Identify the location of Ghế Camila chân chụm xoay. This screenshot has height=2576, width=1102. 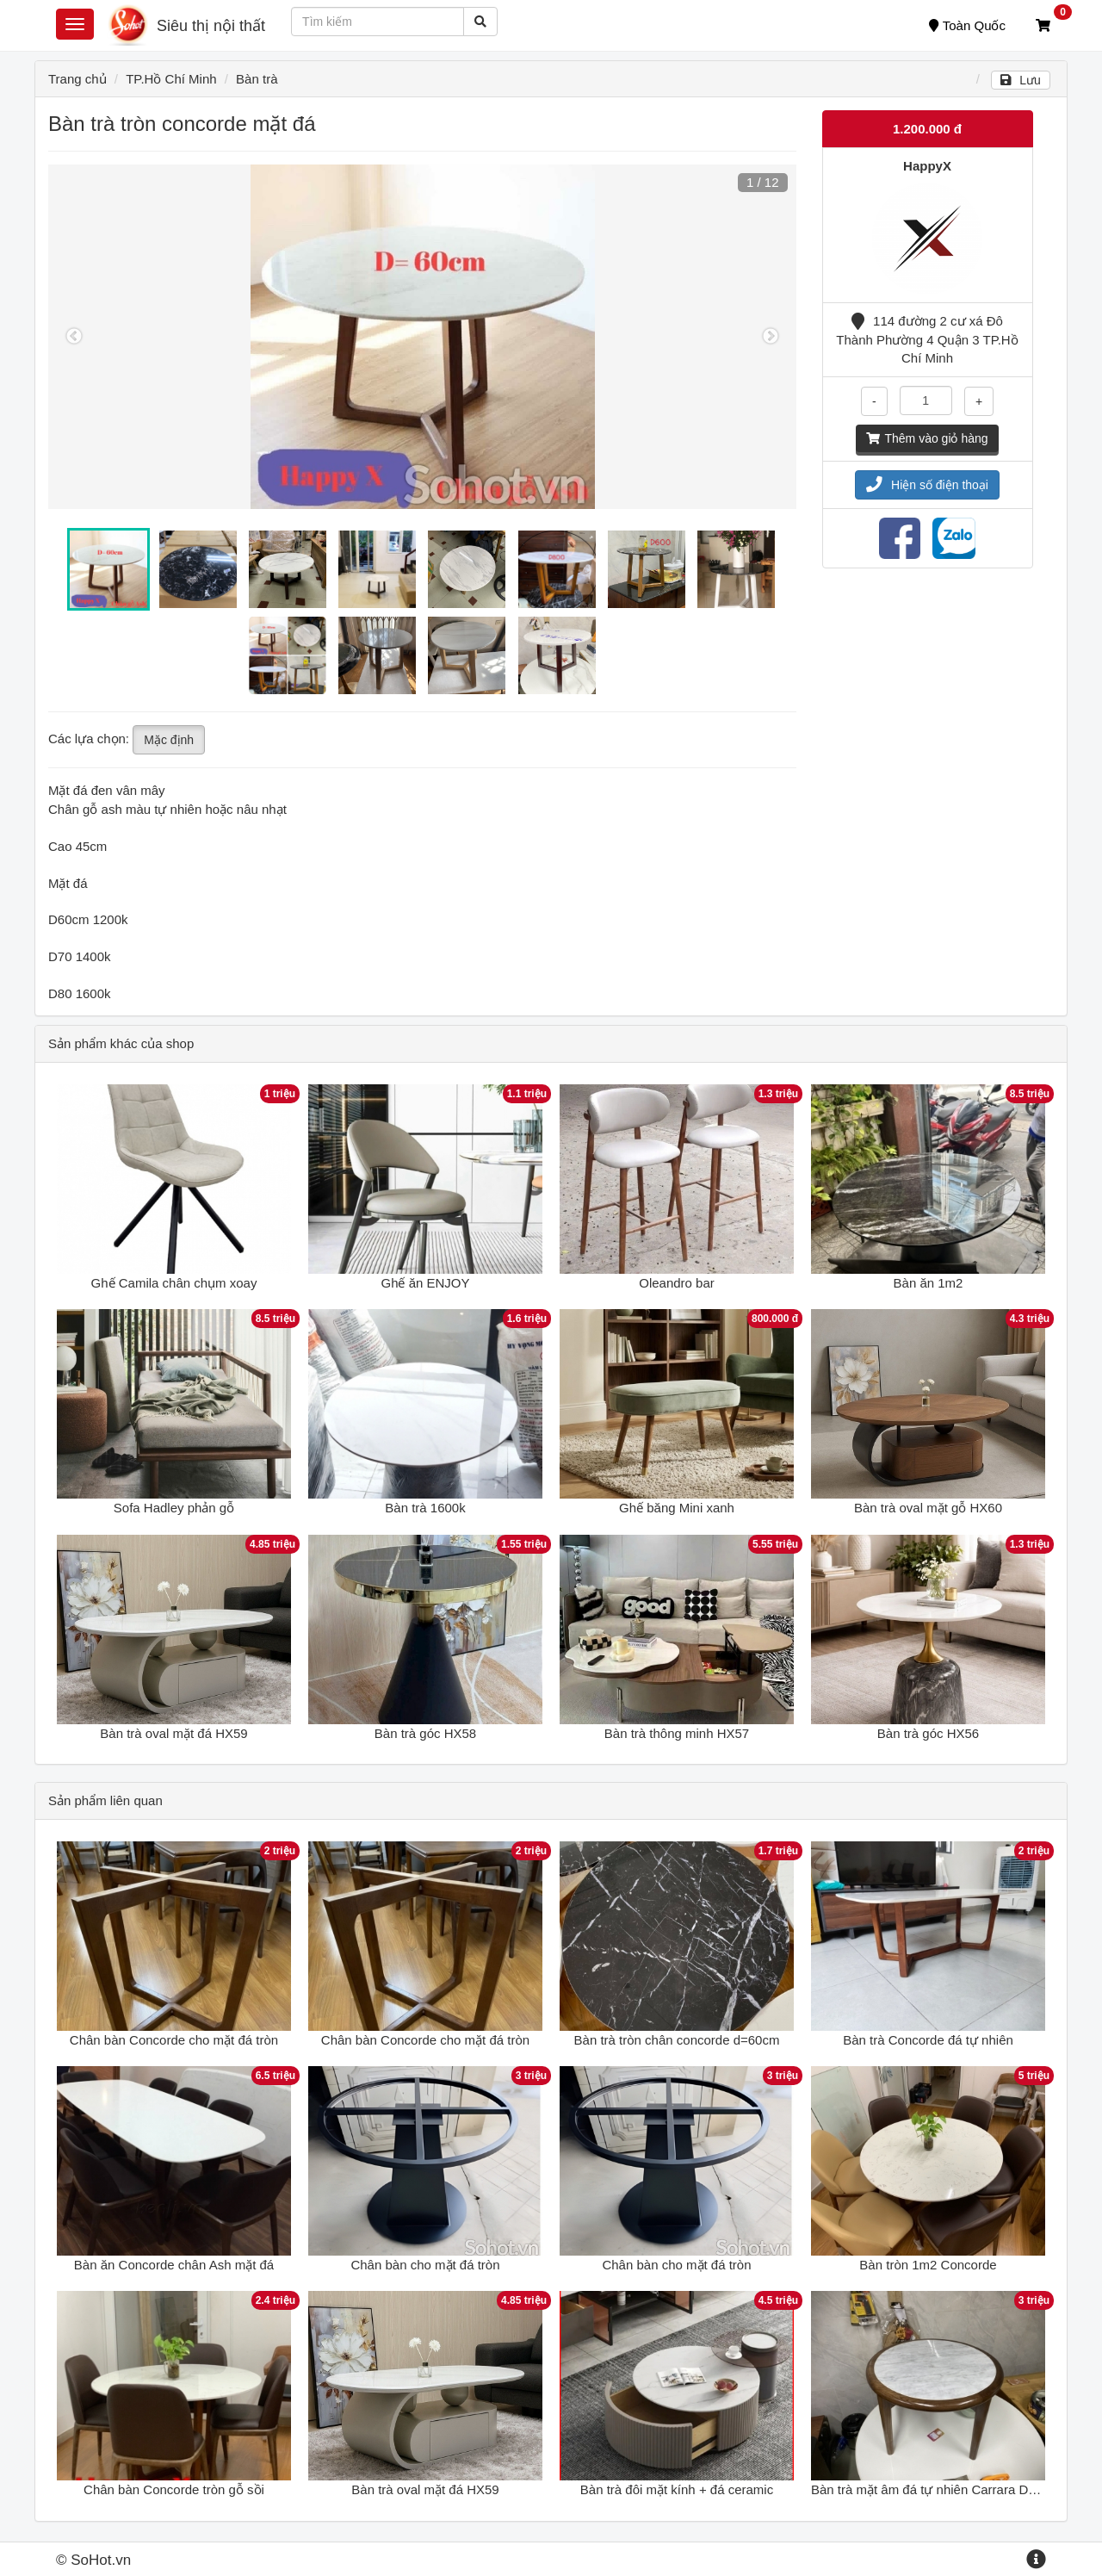
(174, 1283).